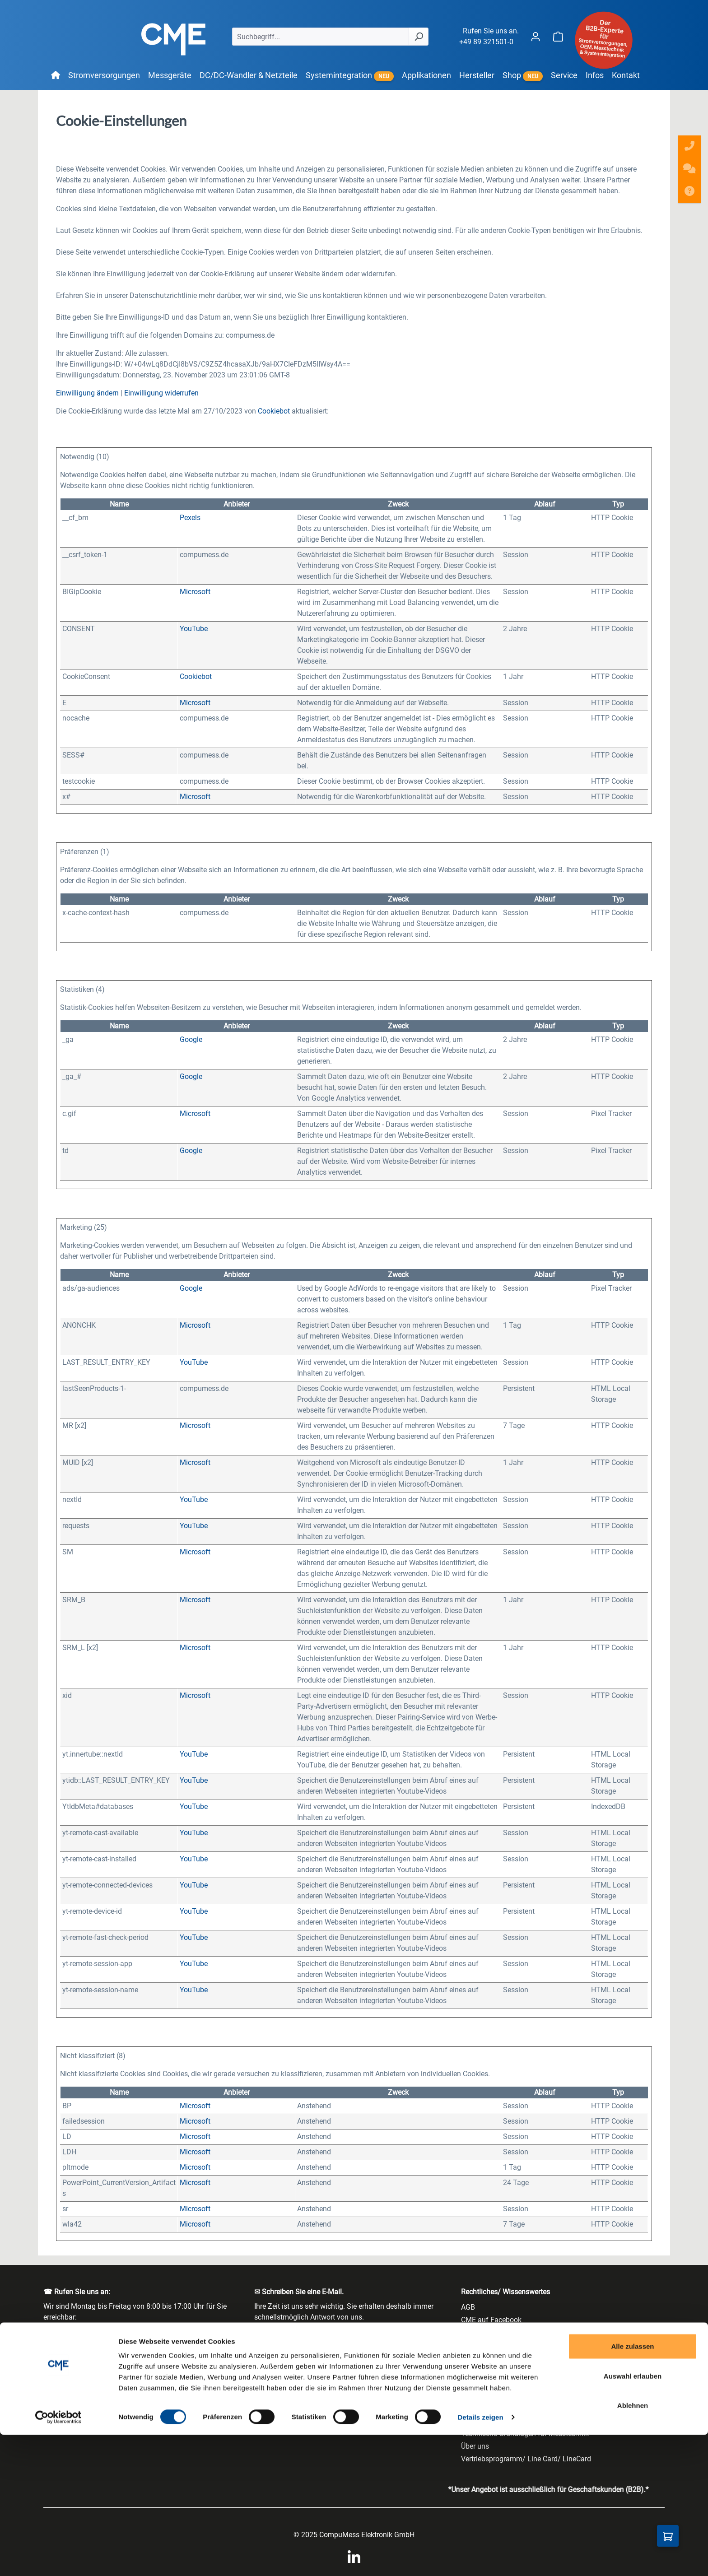 The width and height of the screenshot is (708, 2576). Describe the element at coordinates (58, 2558) in the screenshot. I see `[Cookiebot von Usercentrics - öffnet in einem neuen Fenster]` at that location.